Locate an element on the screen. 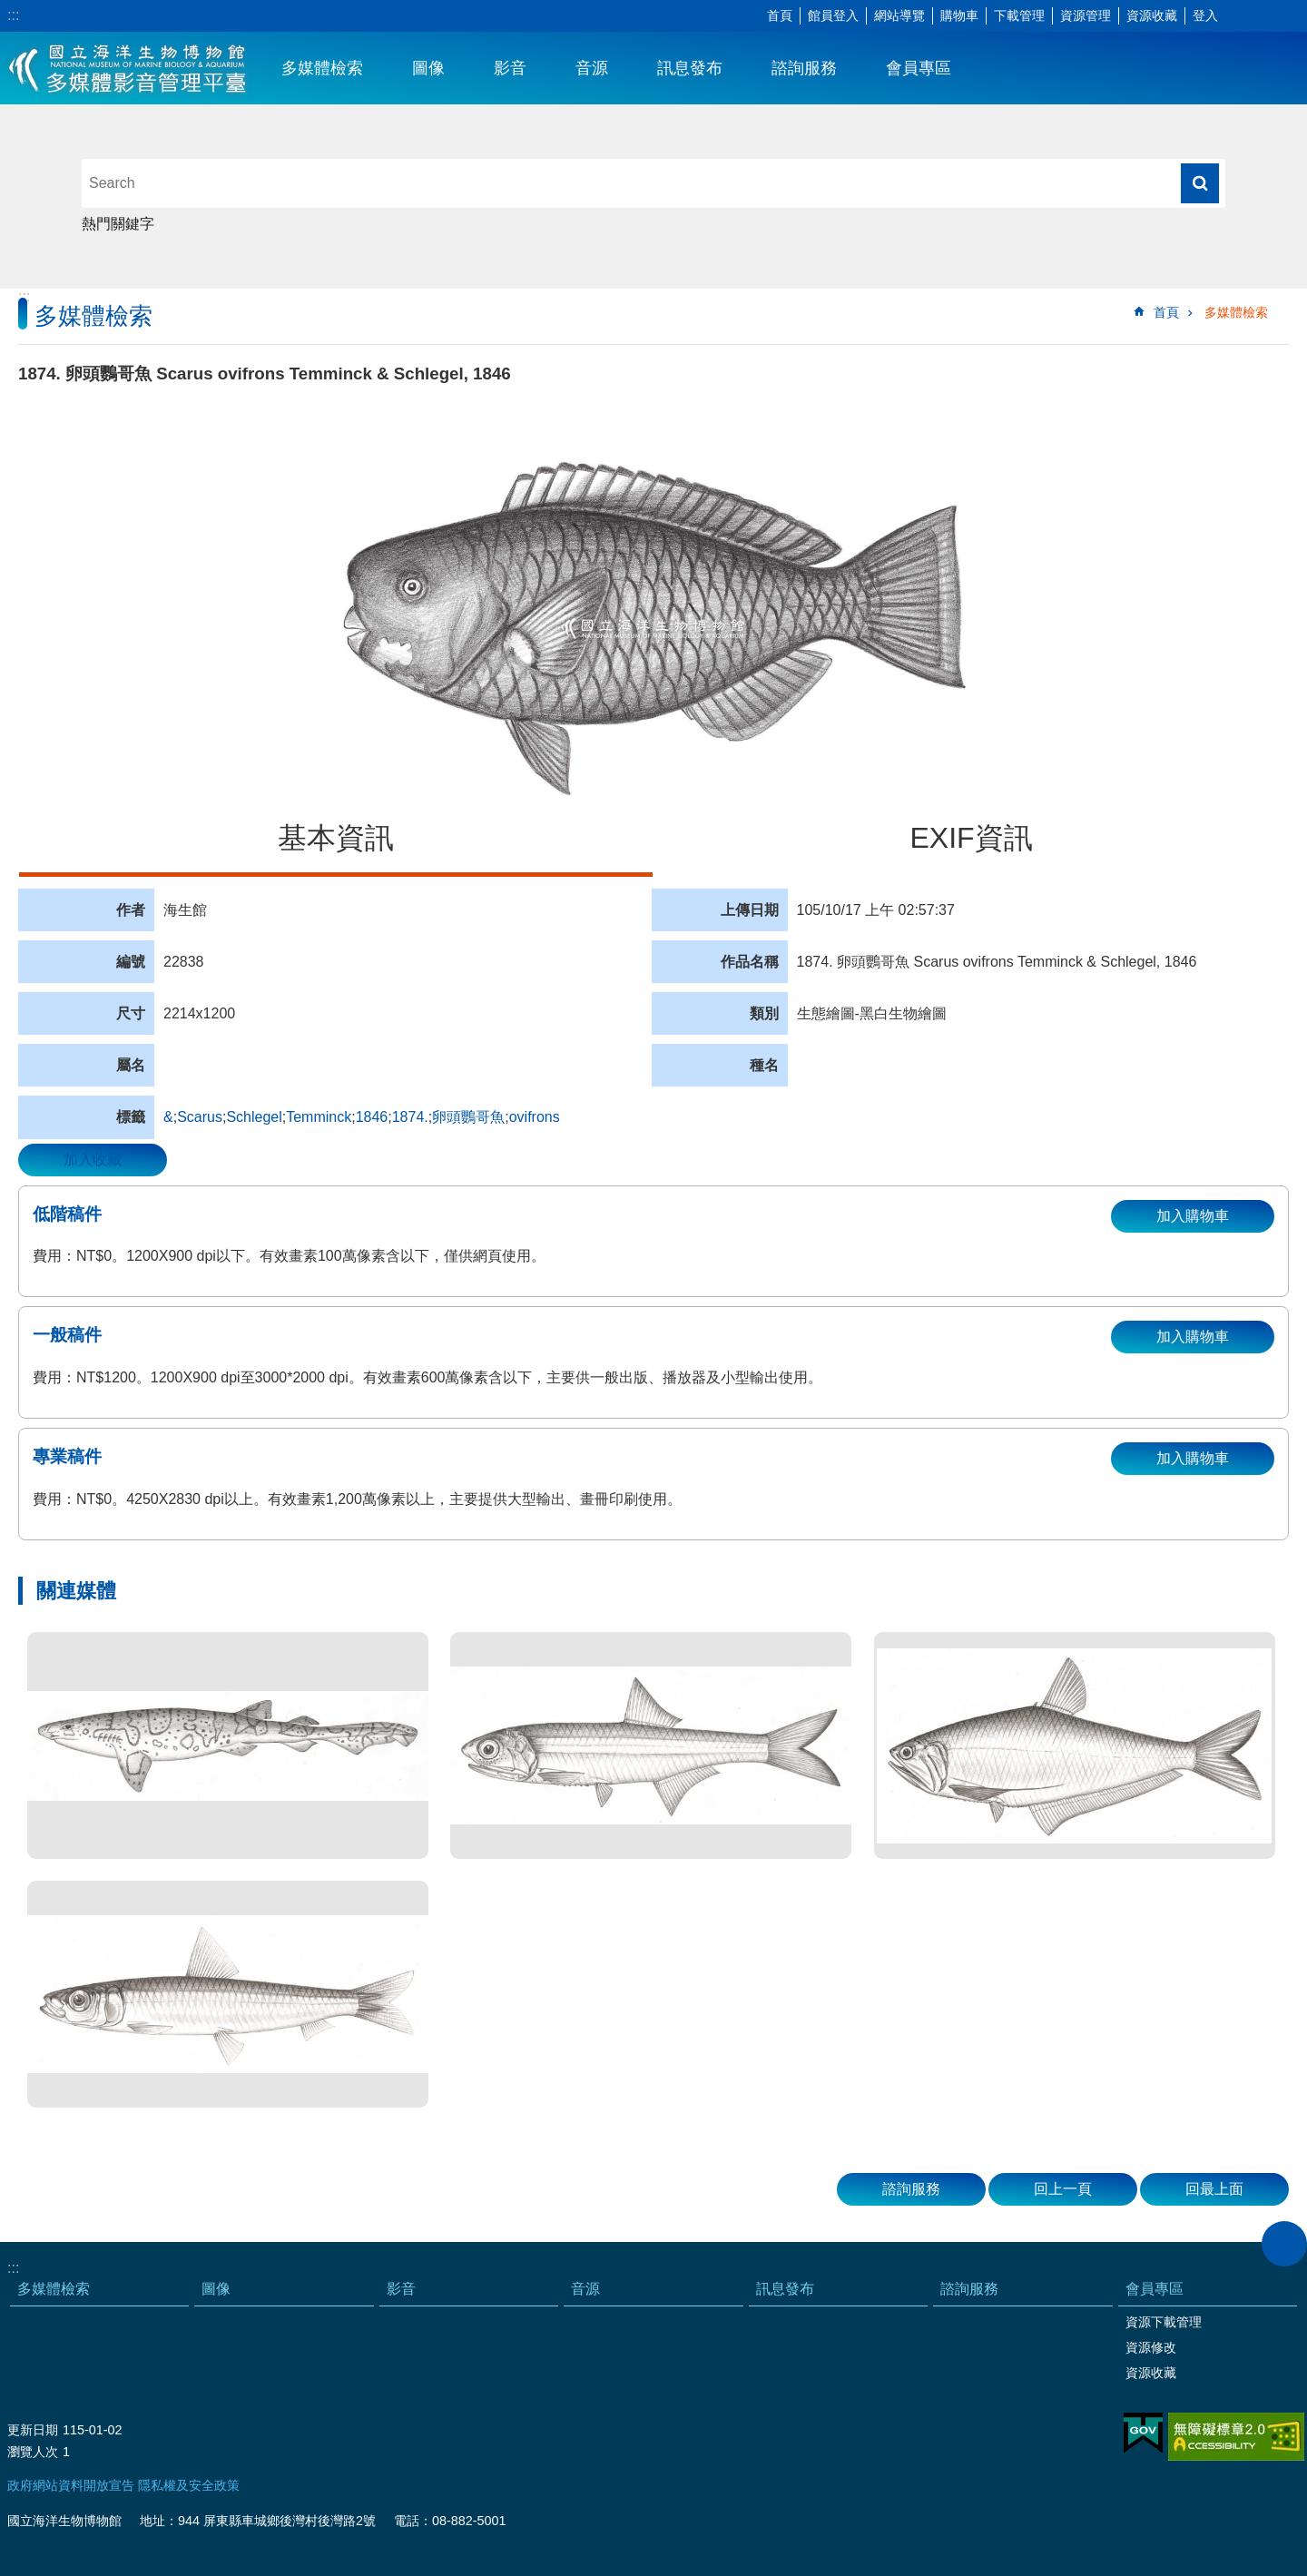 This screenshot has height=2576, width=1307. 多媒體檢索 is located at coordinates (322, 68).